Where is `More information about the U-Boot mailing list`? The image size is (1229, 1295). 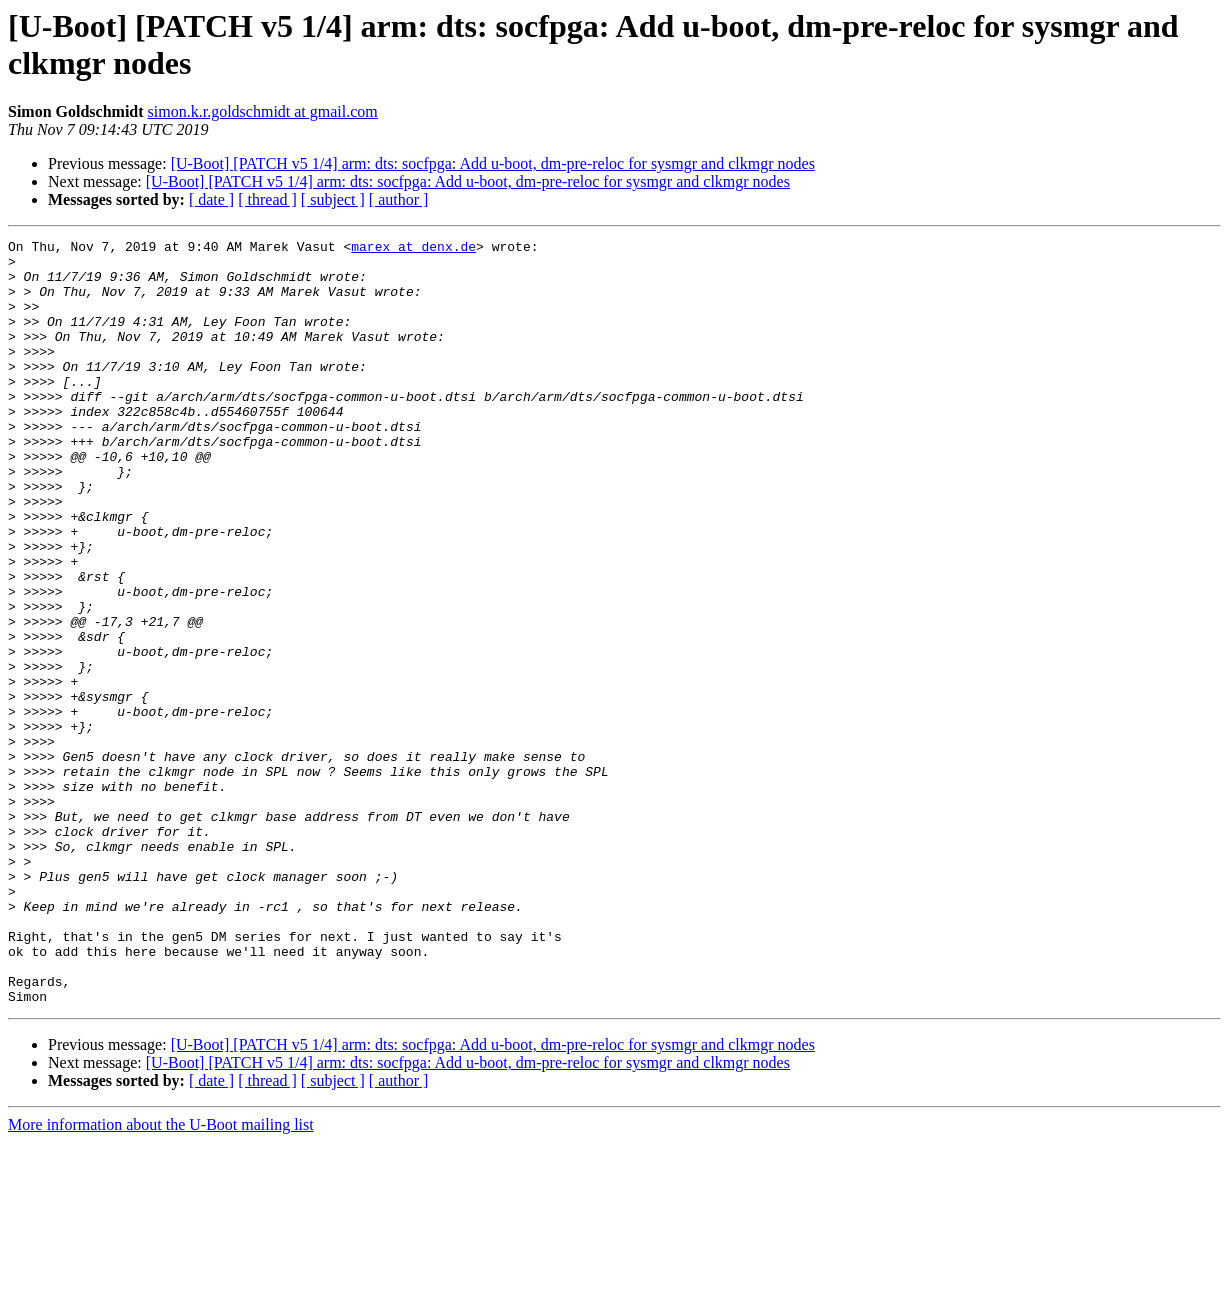
More information about the U-Boot mailing list is located at coordinates (161, 1277).